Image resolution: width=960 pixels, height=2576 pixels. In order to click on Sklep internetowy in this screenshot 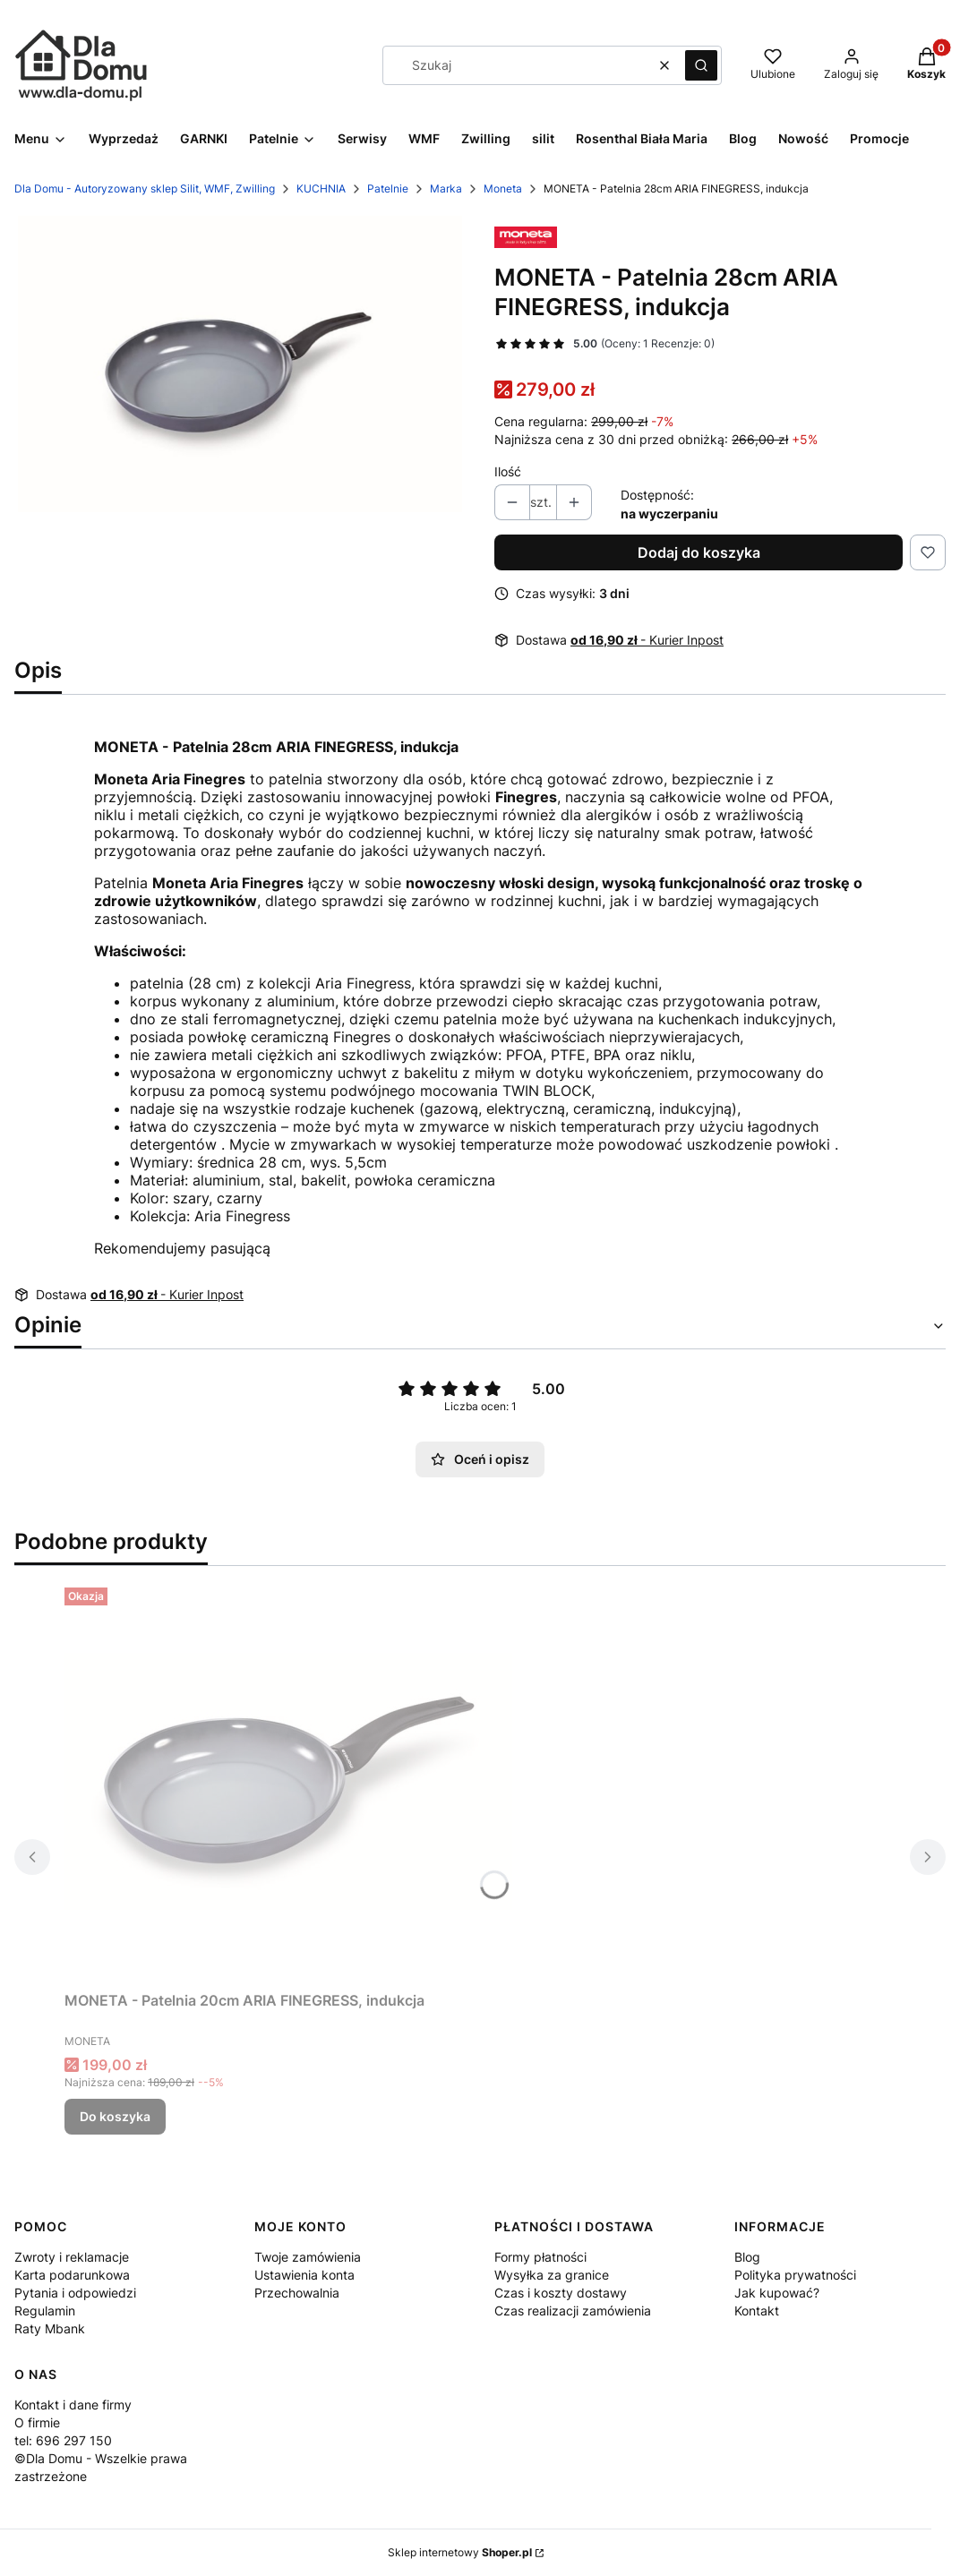, I will do `click(460, 2552)`.